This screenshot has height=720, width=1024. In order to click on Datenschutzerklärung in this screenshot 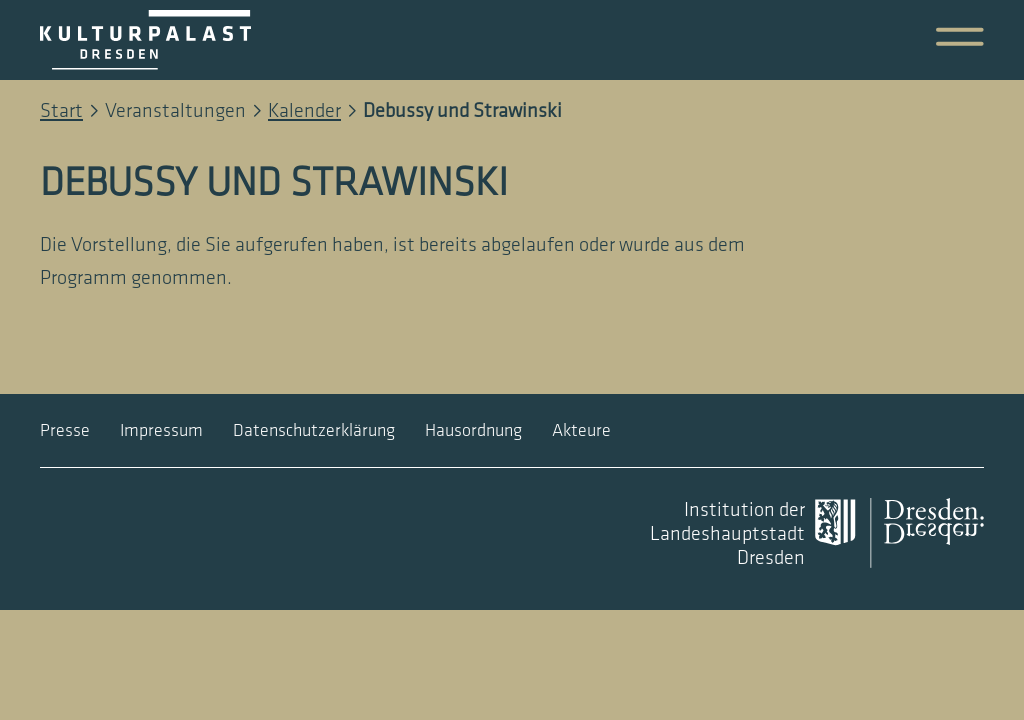, I will do `click(314, 430)`.